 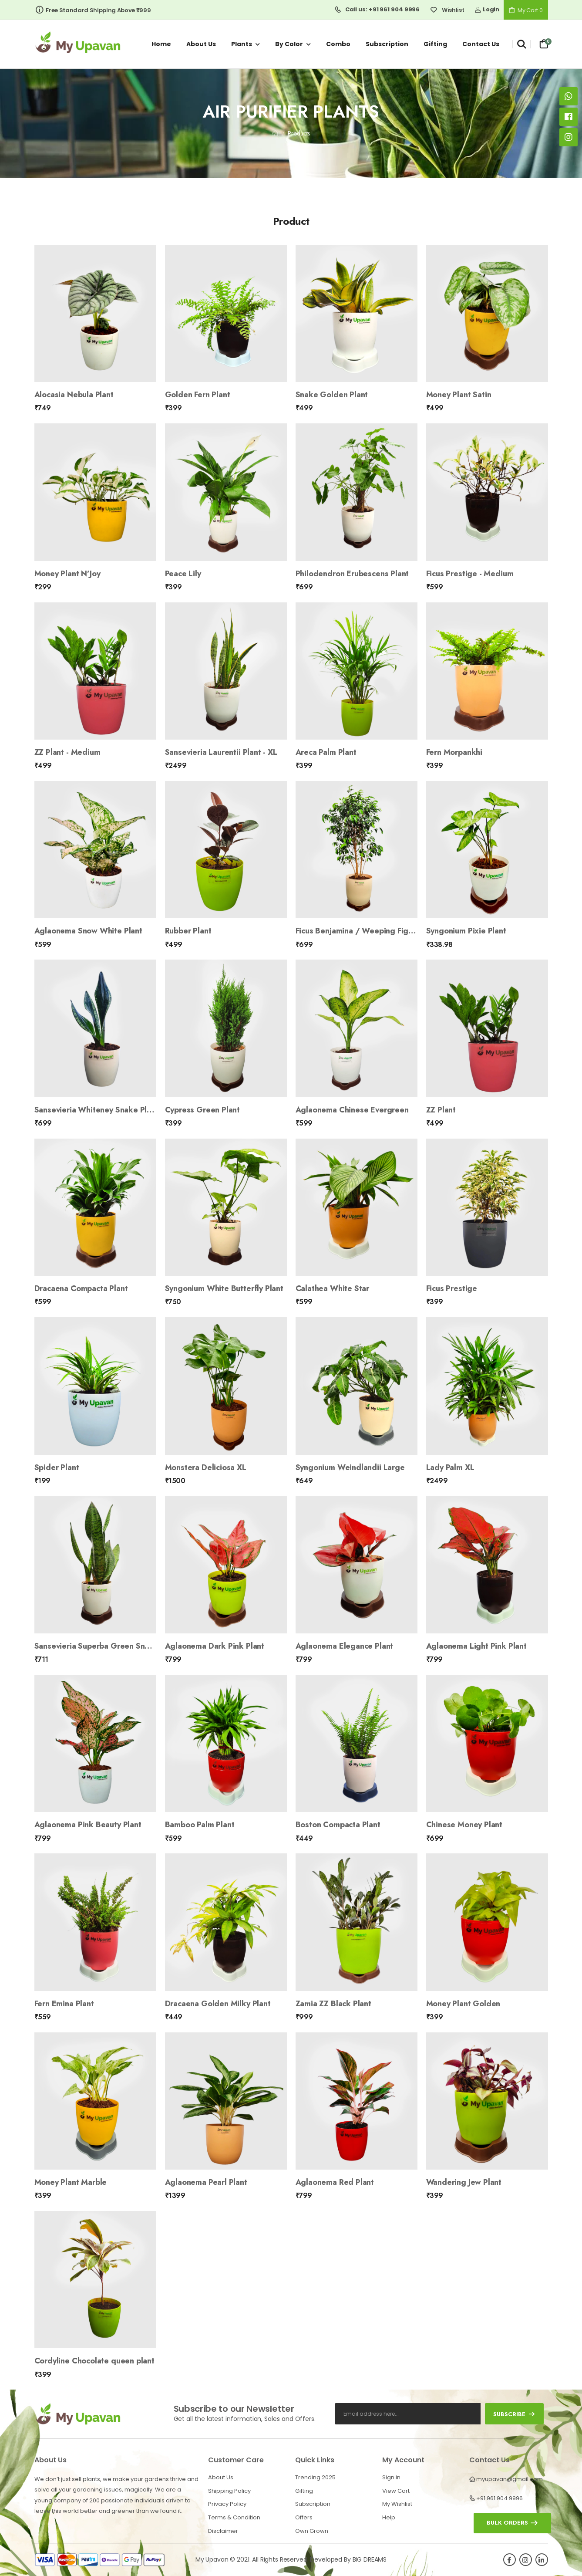 I want to click on Golden Fern Plant, so click(x=197, y=394).